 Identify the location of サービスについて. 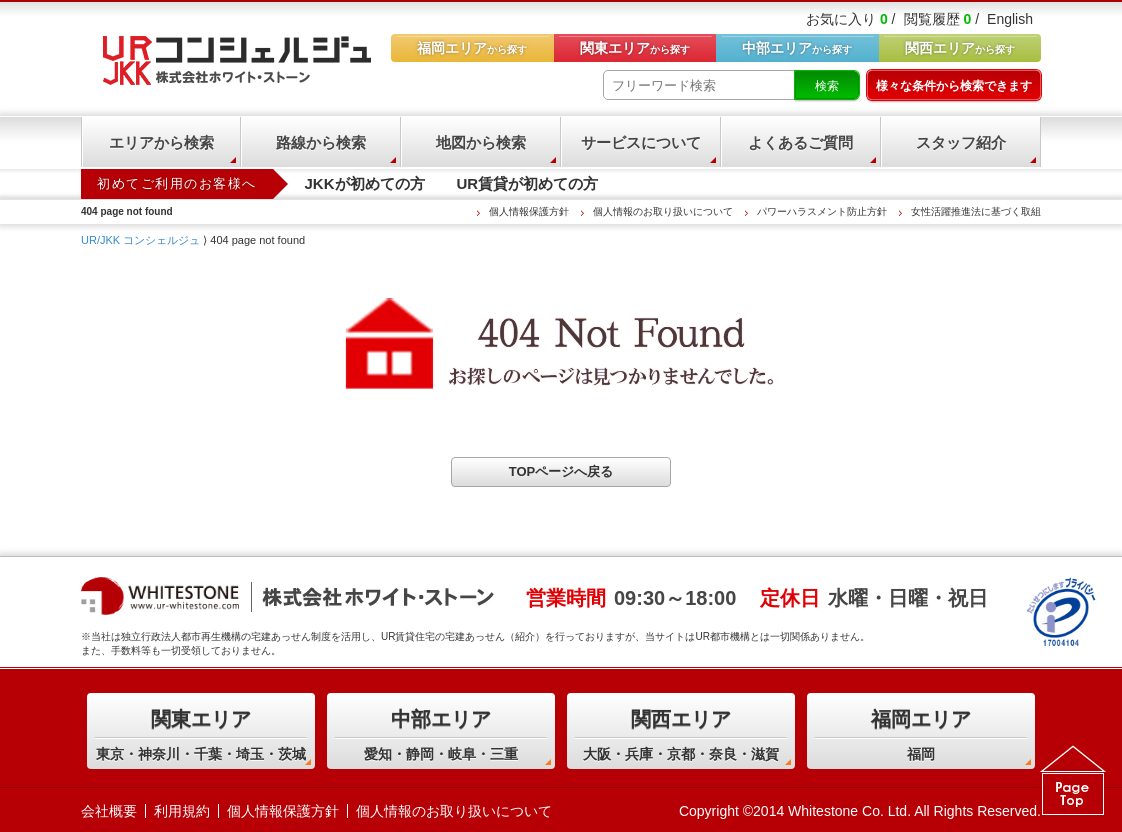
(641, 142).